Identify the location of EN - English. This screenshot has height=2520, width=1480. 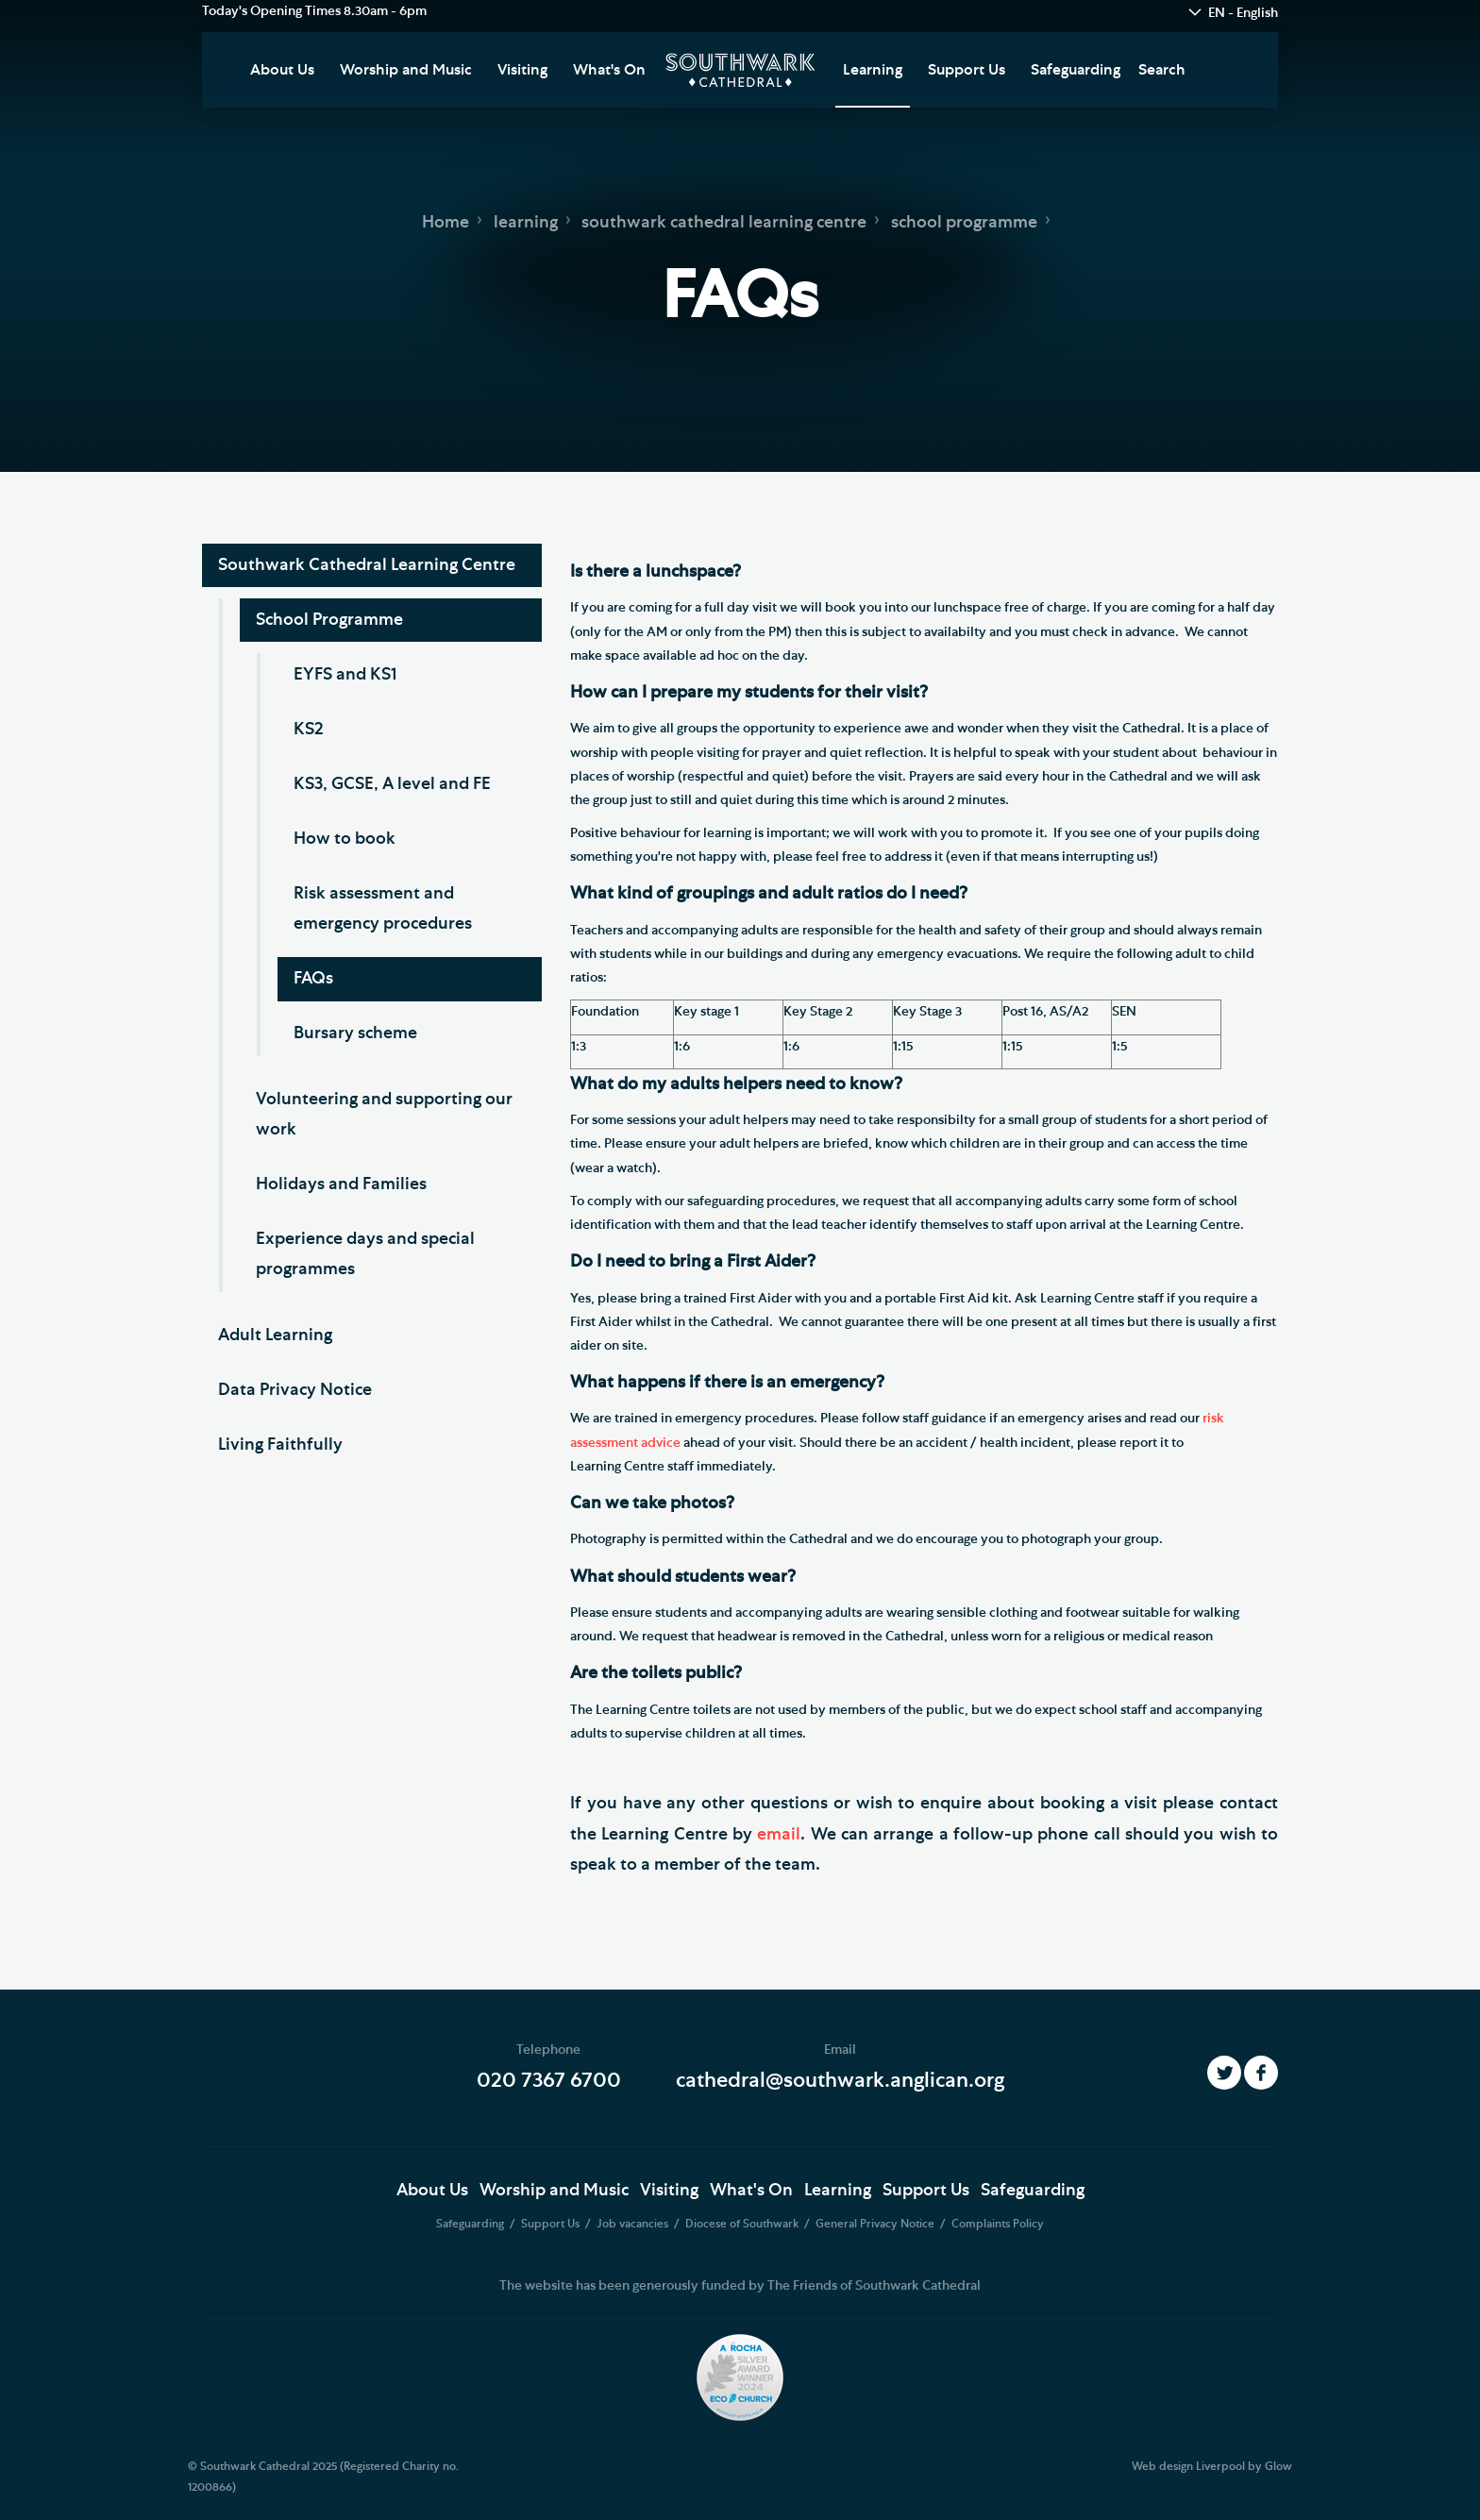
(1243, 13).